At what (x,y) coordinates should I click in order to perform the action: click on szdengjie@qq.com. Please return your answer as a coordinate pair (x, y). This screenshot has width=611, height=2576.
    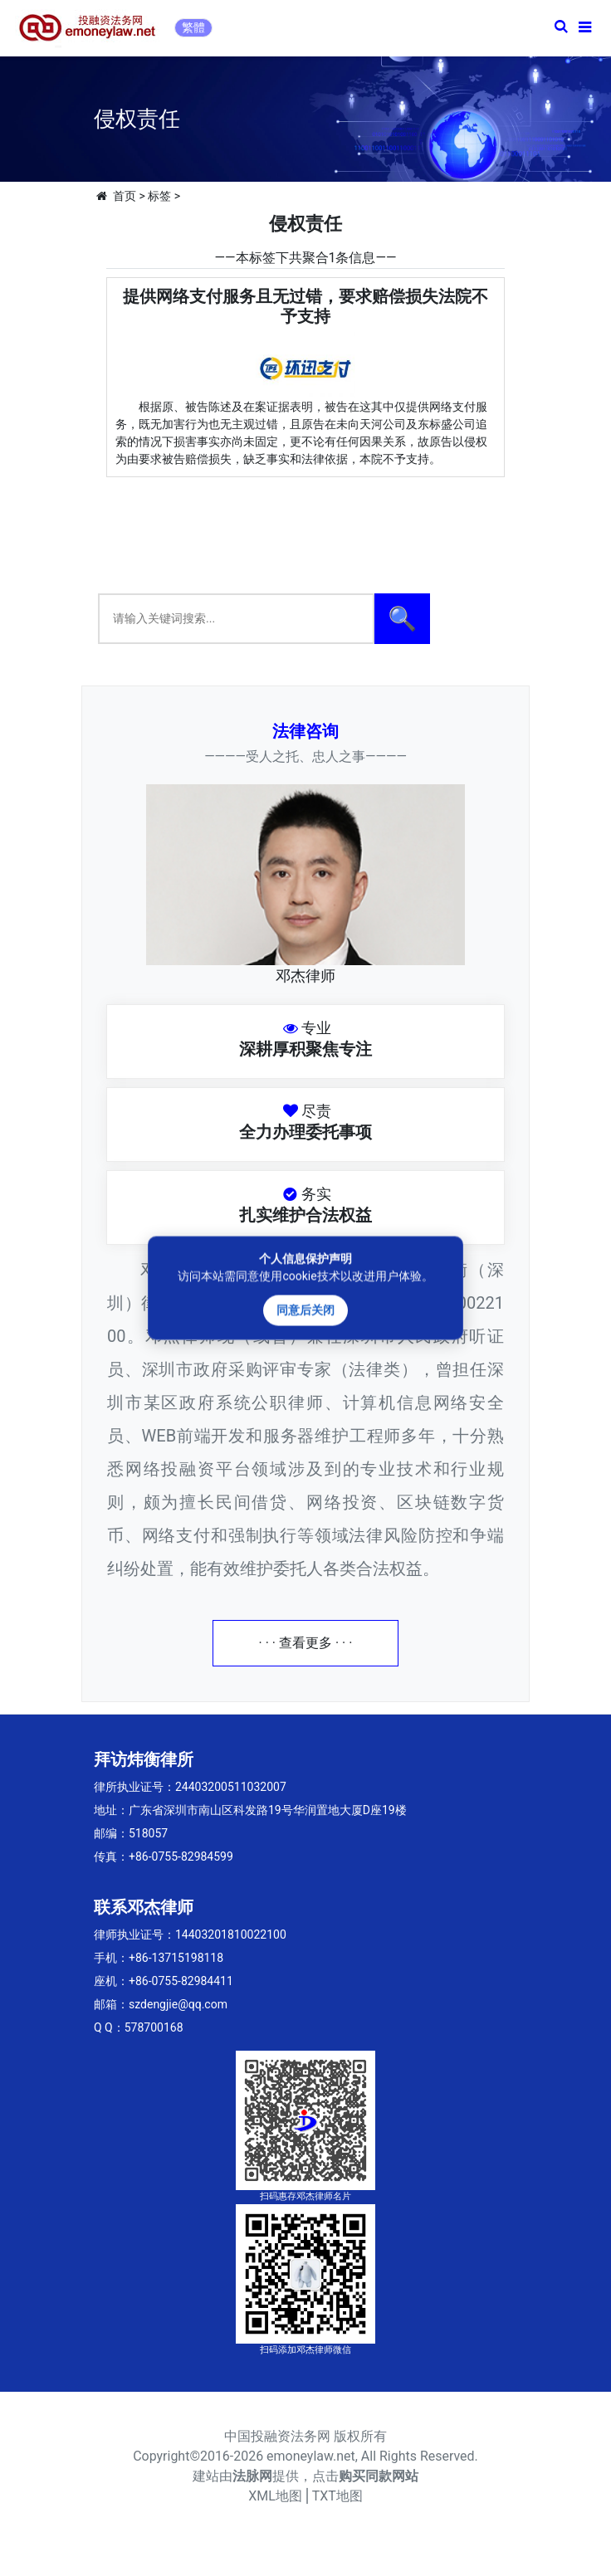
    Looking at the image, I should click on (178, 2004).